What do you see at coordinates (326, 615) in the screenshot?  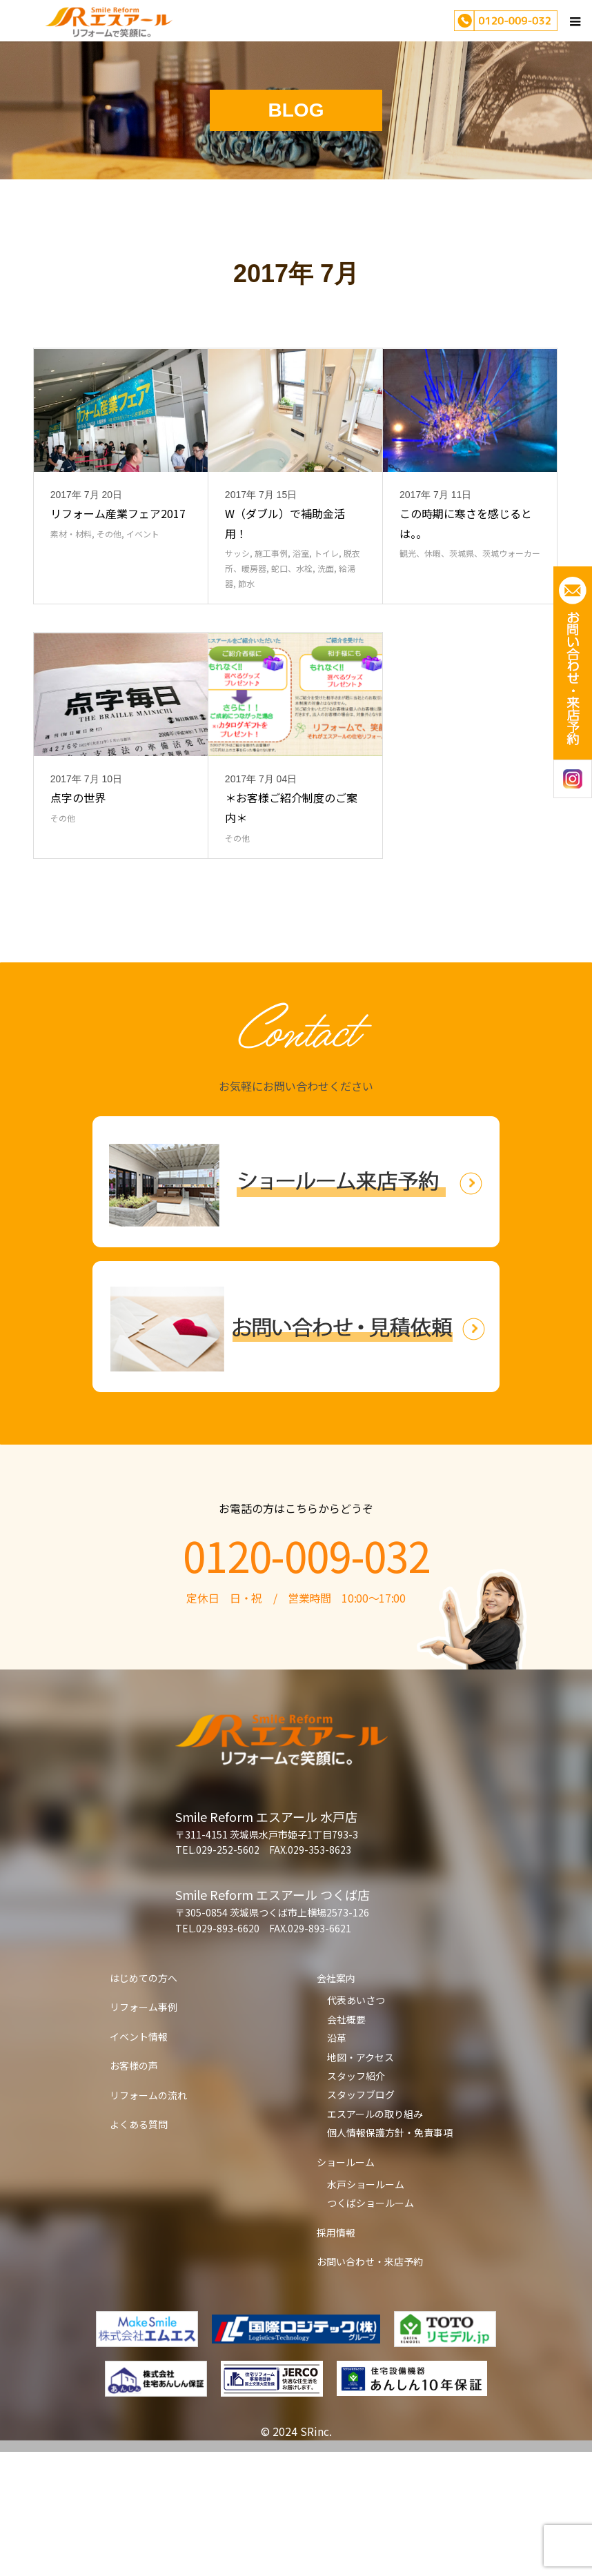 I see `トイレ` at bounding box center [326, 615].